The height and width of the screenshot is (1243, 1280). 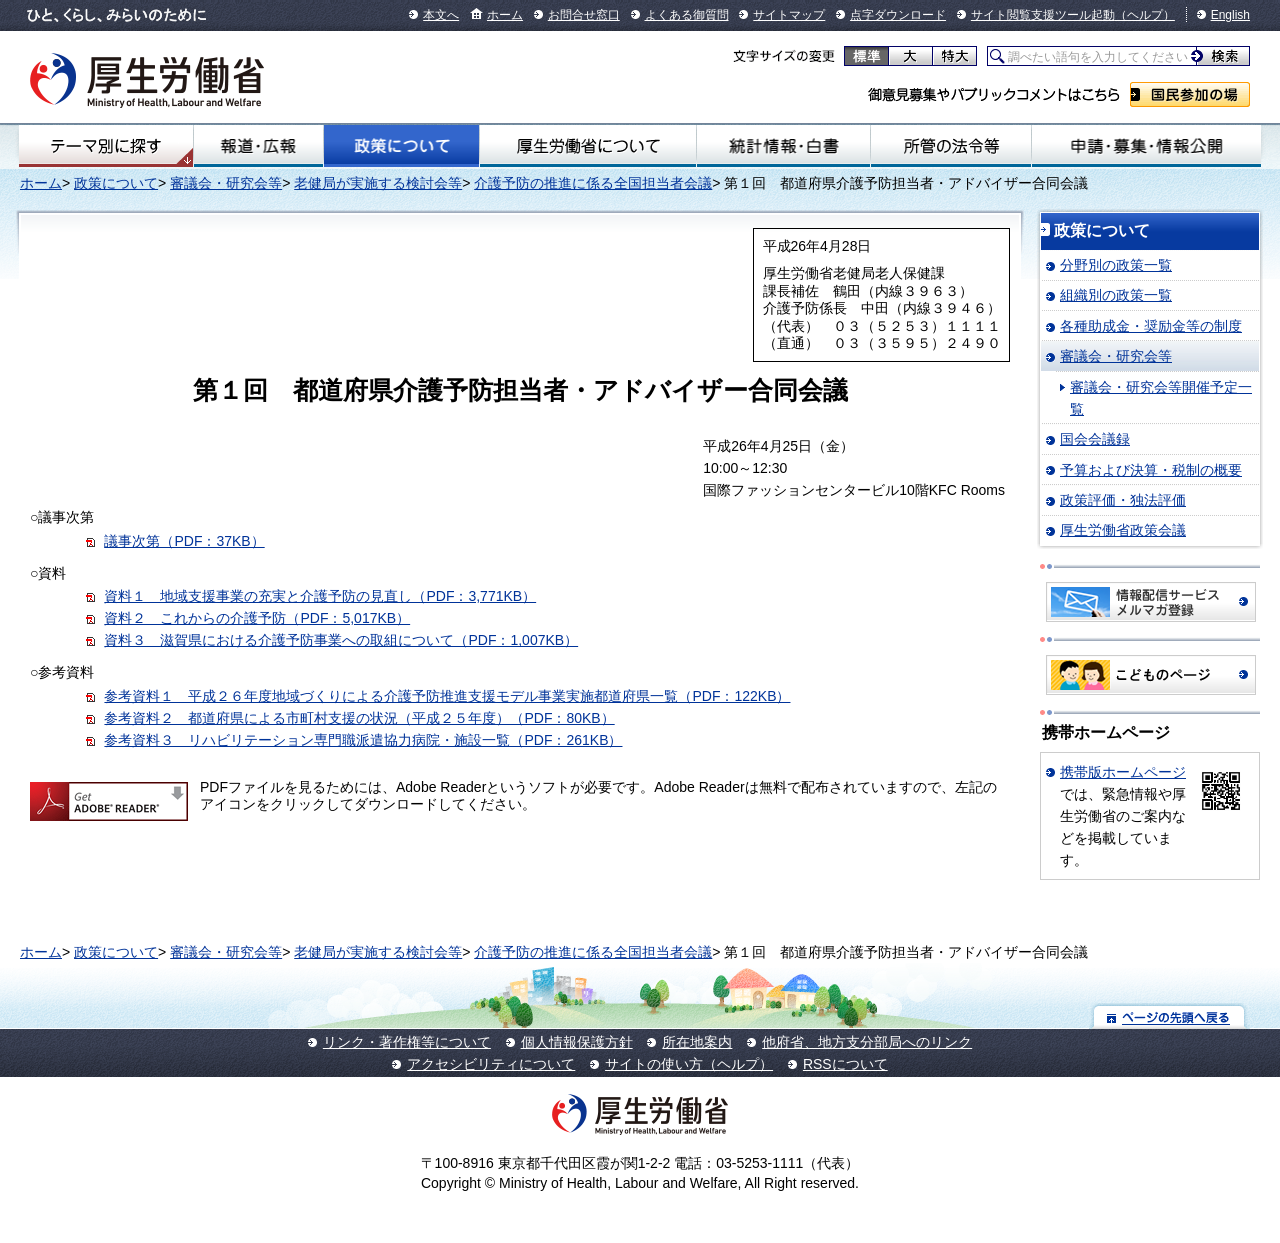 I want to click on 資料２ これからの介護予防（PDF：5,017KB）, so click(x=257, y=618).